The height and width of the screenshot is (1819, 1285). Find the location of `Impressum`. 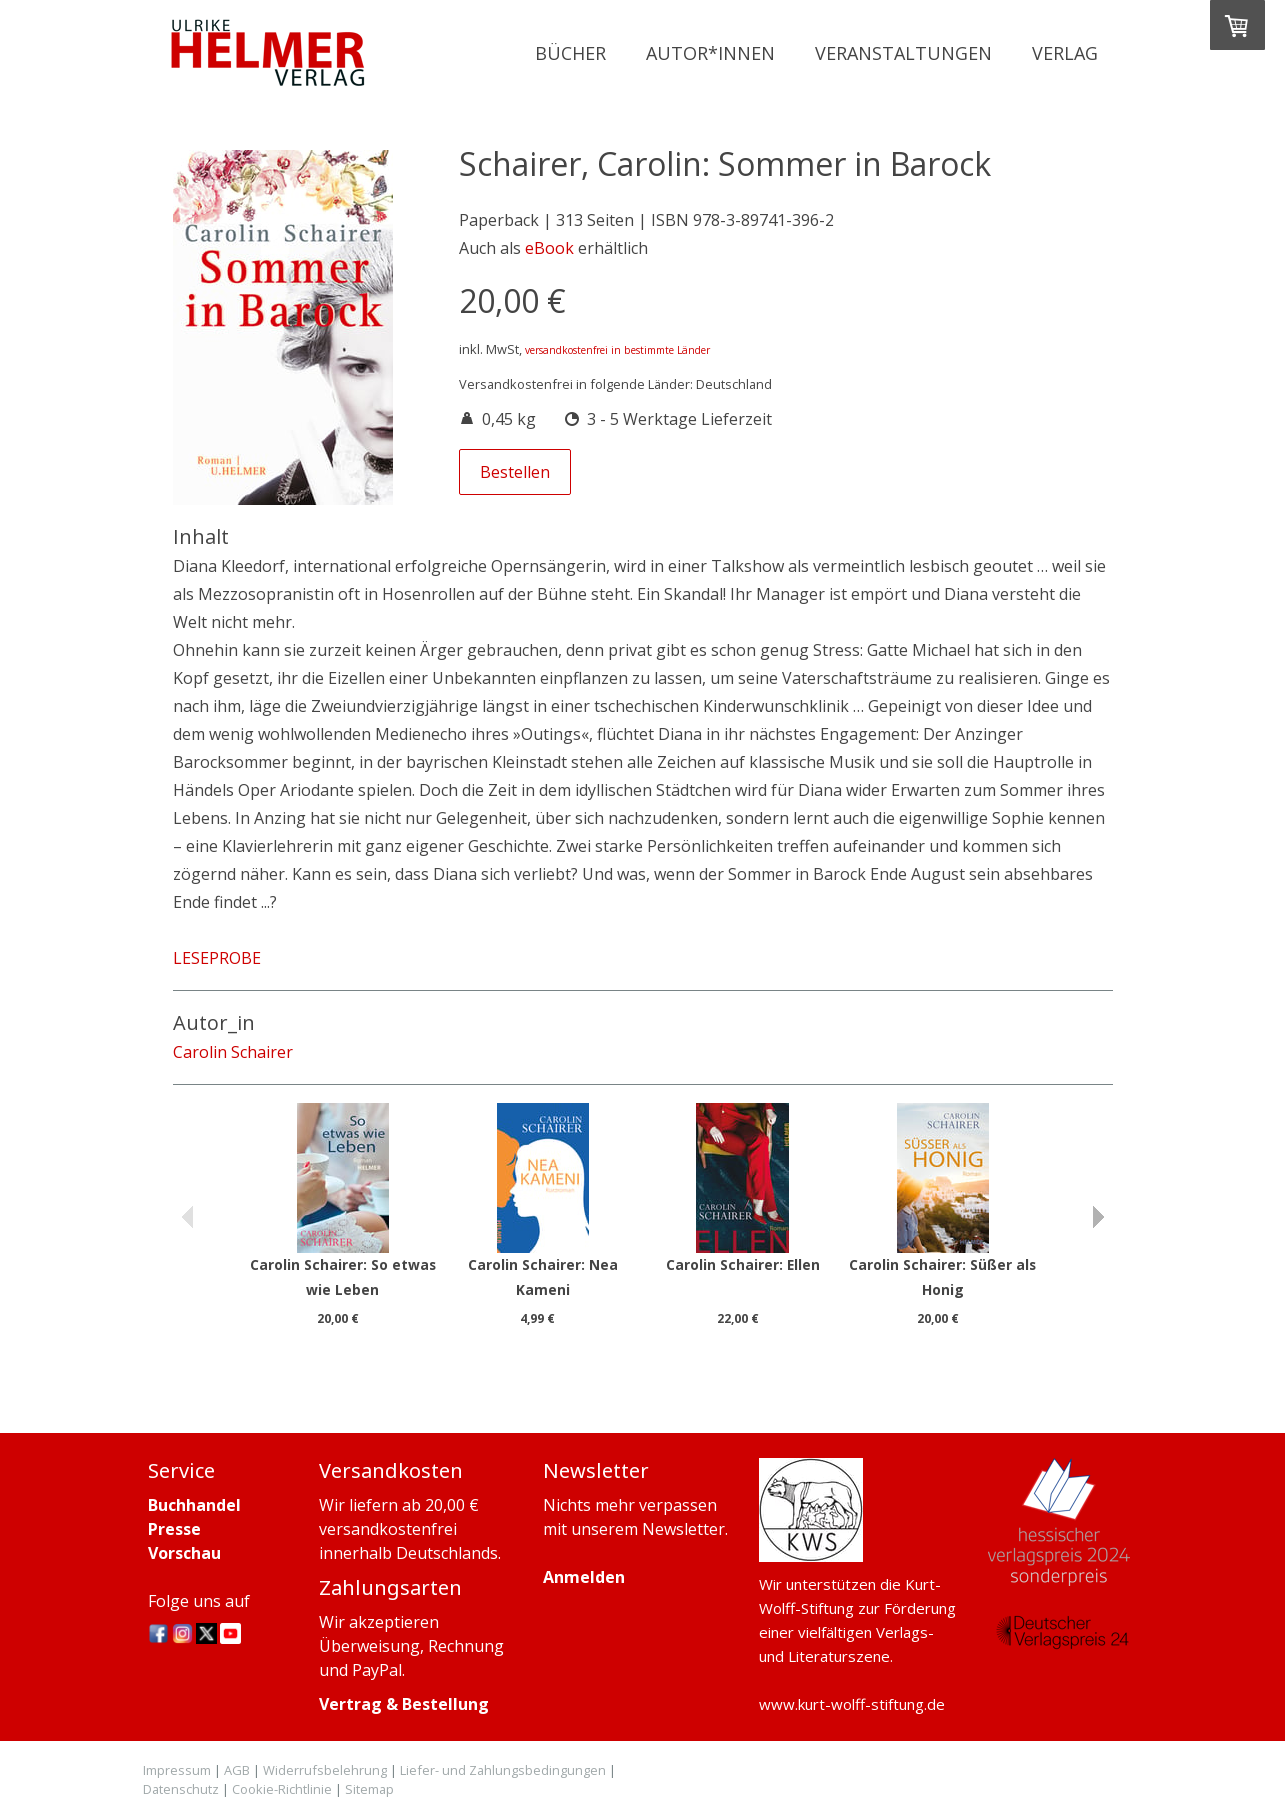

Impressum is located at coordinates (177, 1770).